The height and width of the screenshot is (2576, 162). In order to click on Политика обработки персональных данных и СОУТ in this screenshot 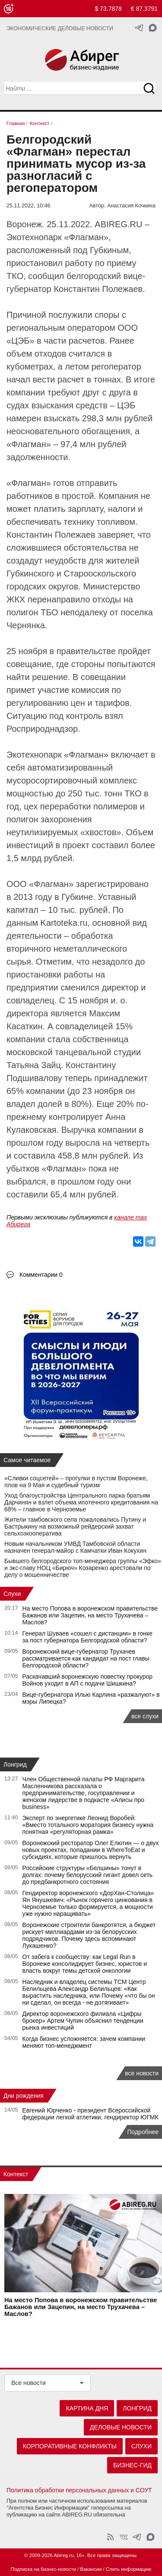, I will do `click(79, 2490)`.